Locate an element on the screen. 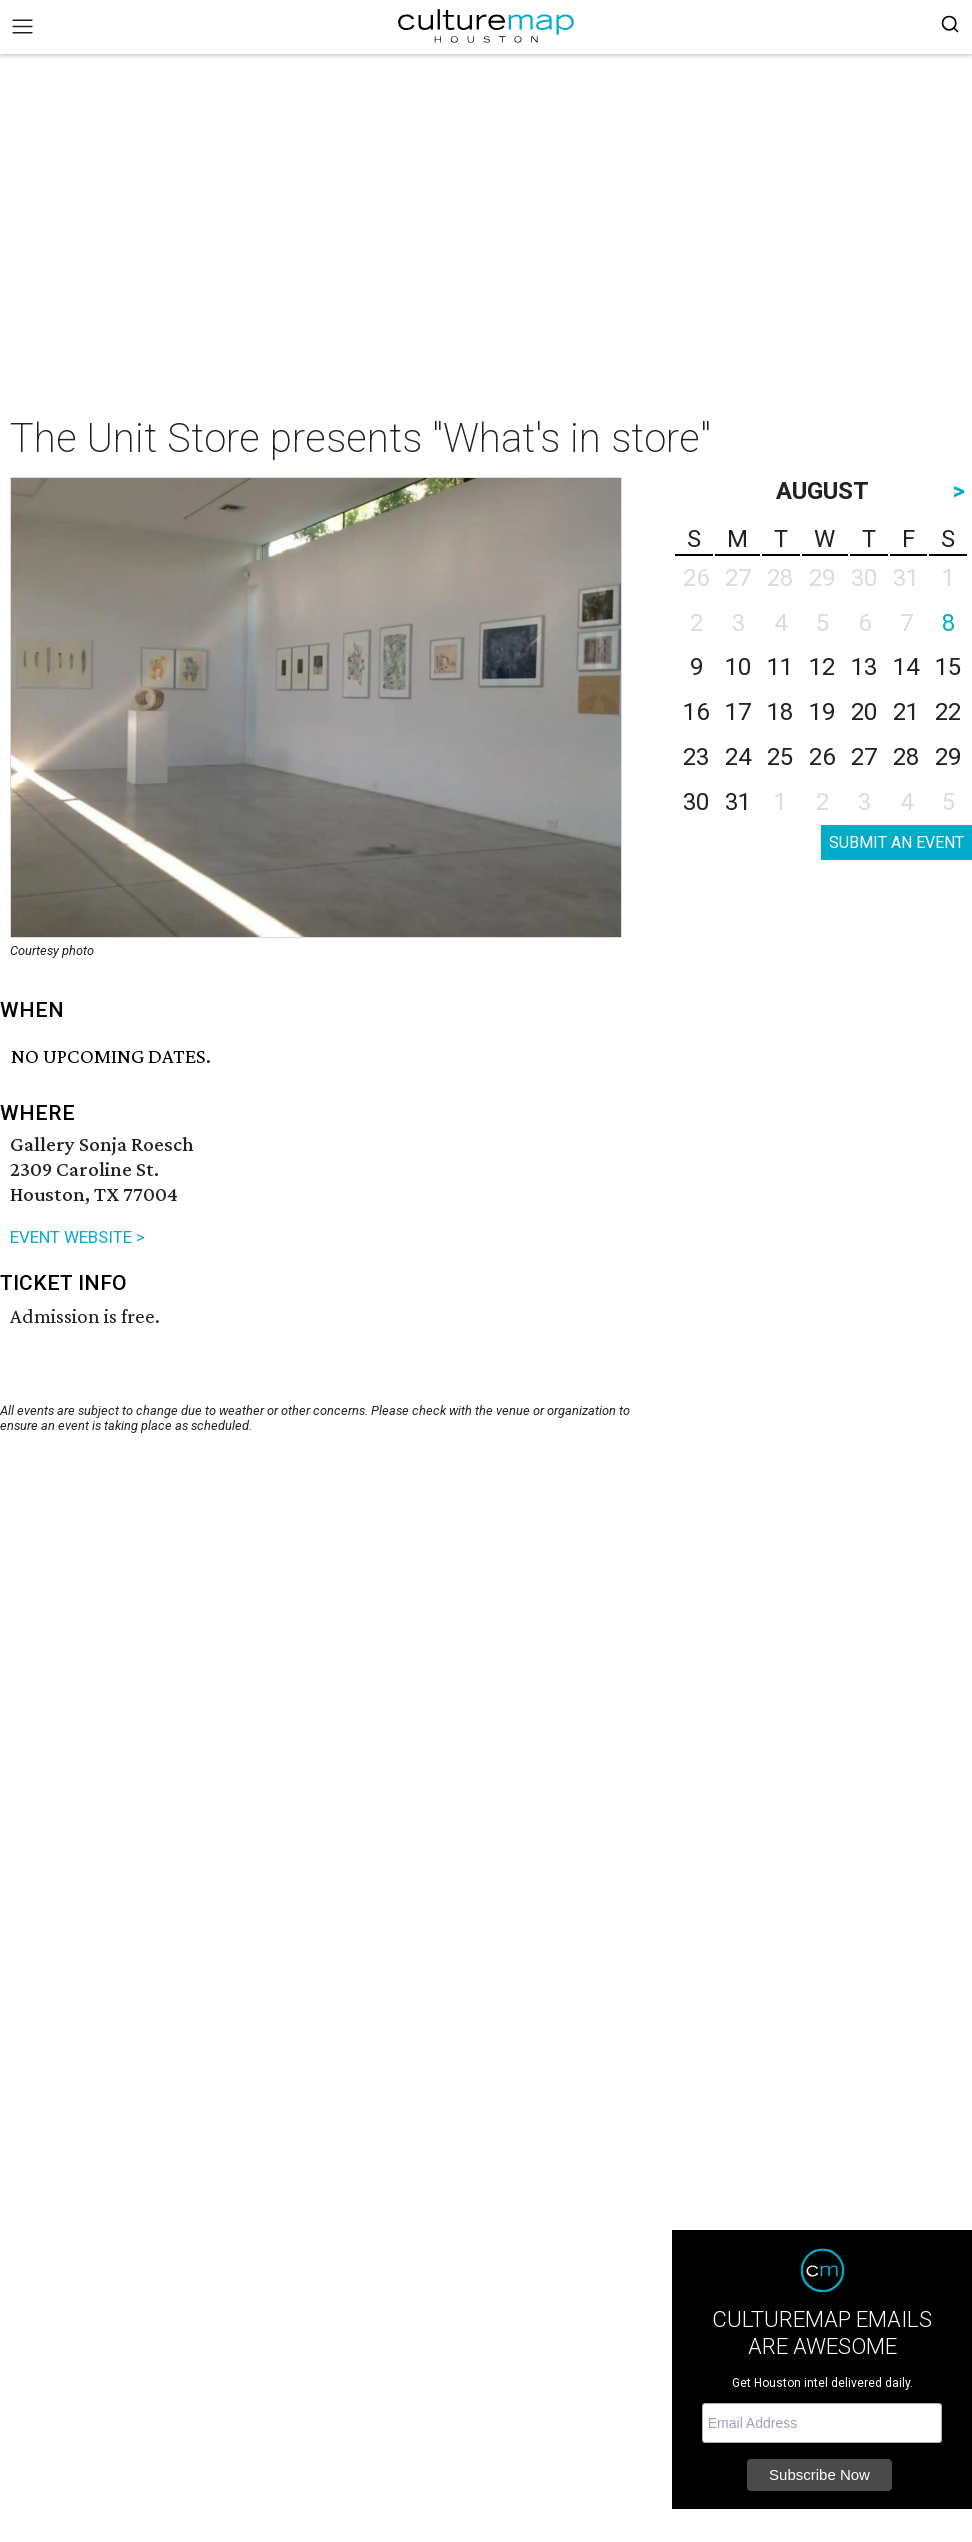  29 is located at coordinates (948, 757).